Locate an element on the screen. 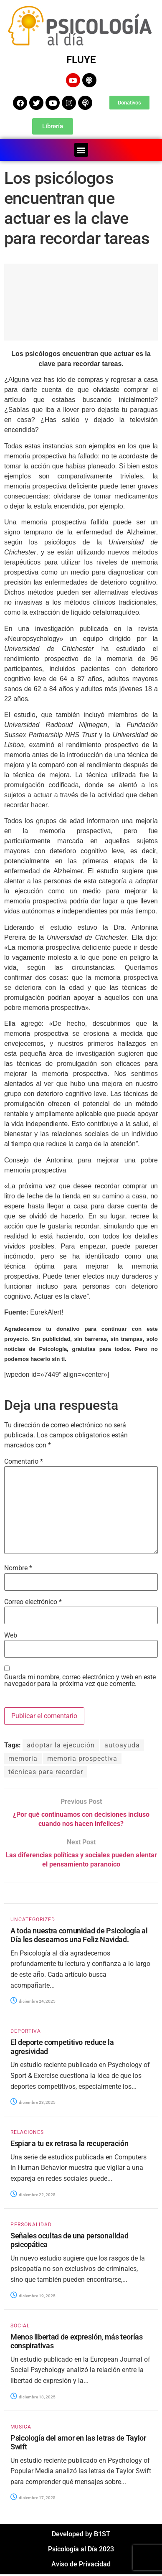 The height and width of the screenshot is (2576, 162). PERSONALIDAD is located at coordinates (31, 2225).